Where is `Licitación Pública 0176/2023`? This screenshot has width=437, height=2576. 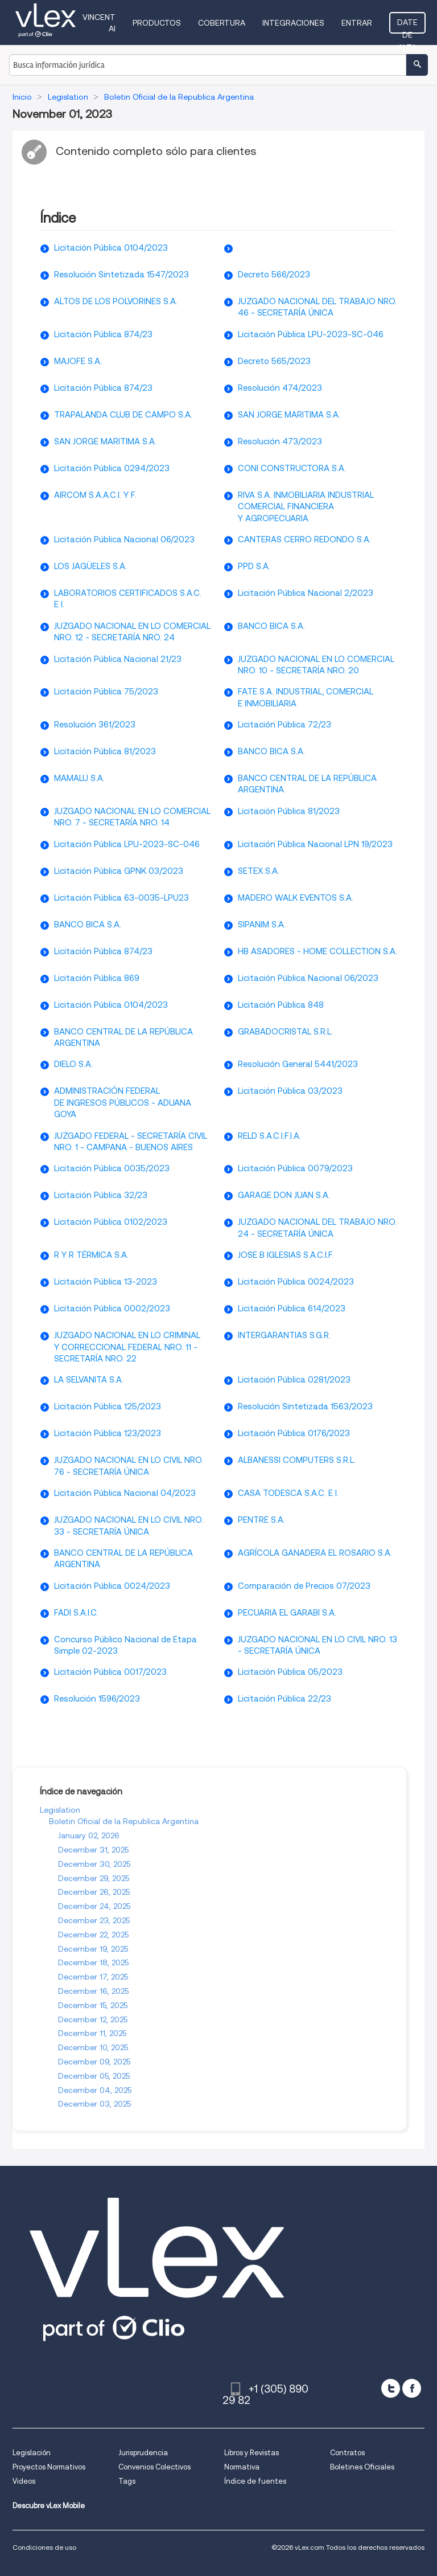 Licitación Pública 0176/2023 is located at coordinates (294, 1433).